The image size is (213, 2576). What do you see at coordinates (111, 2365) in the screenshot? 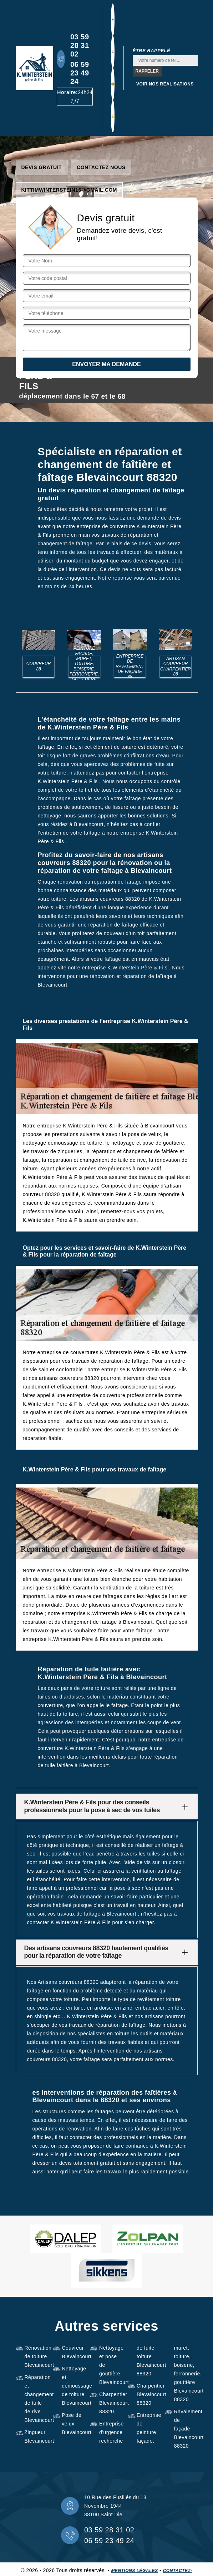
I see `Nettoyage et pose de gouttière Blevaincourt` at bounding box center [111, 2365].